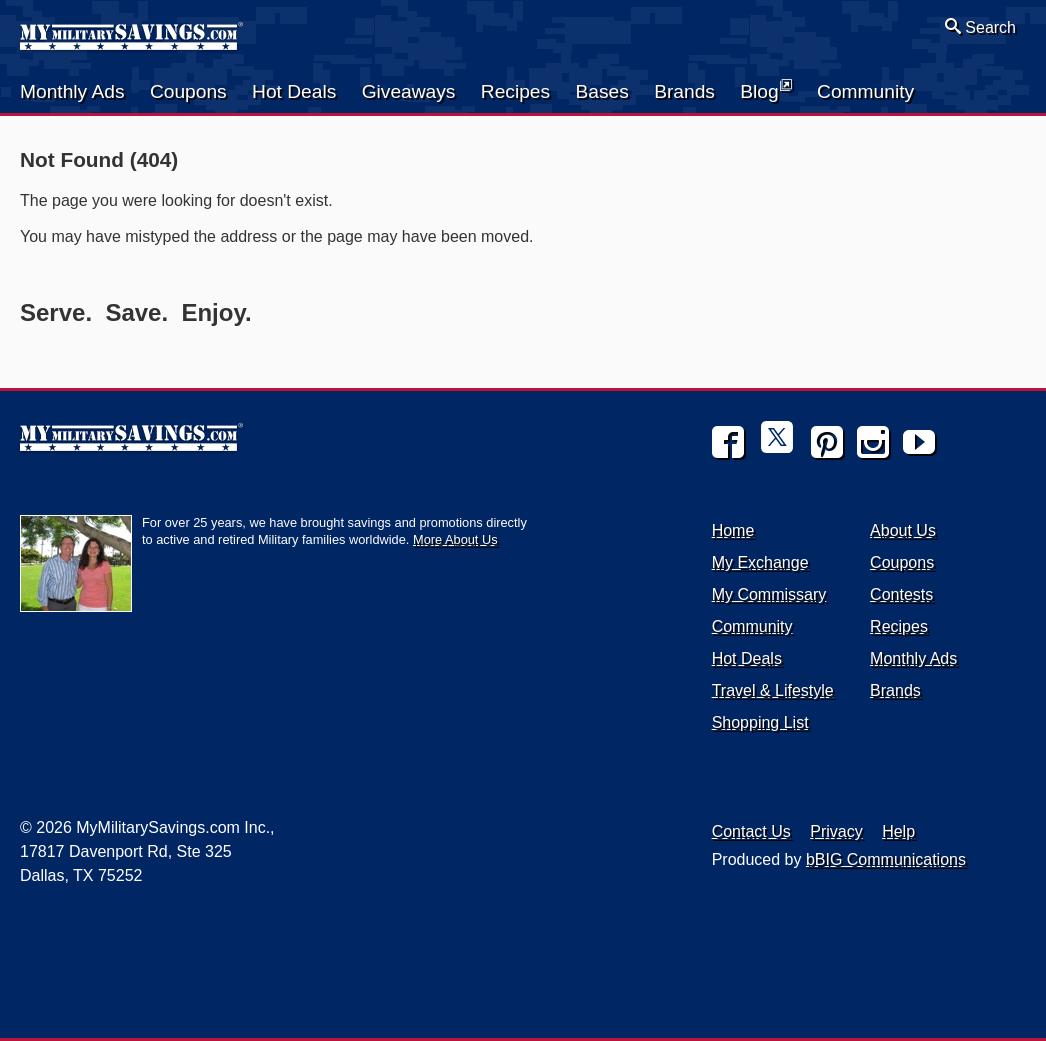  I want to click on Monthly Ads, so click(72, 91).